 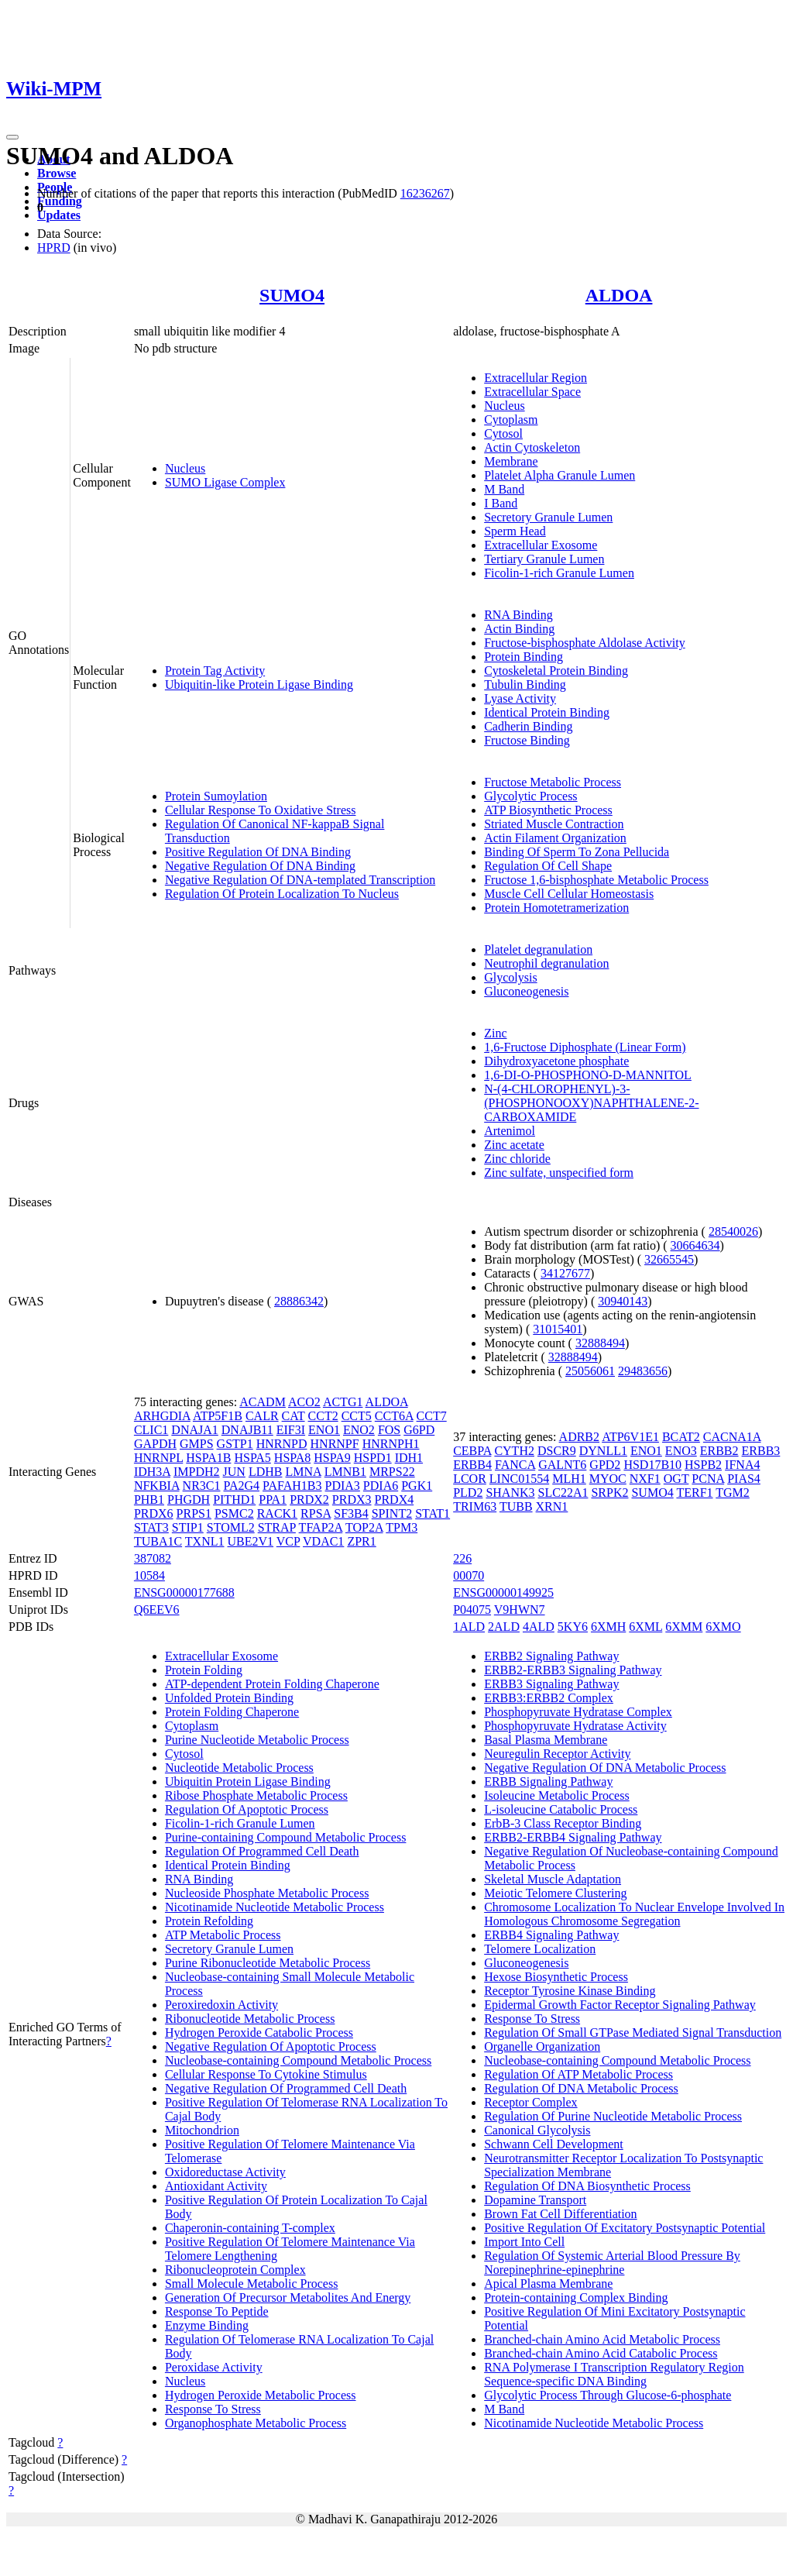 I want to click on STAT3, so click(x=151, y=1527).